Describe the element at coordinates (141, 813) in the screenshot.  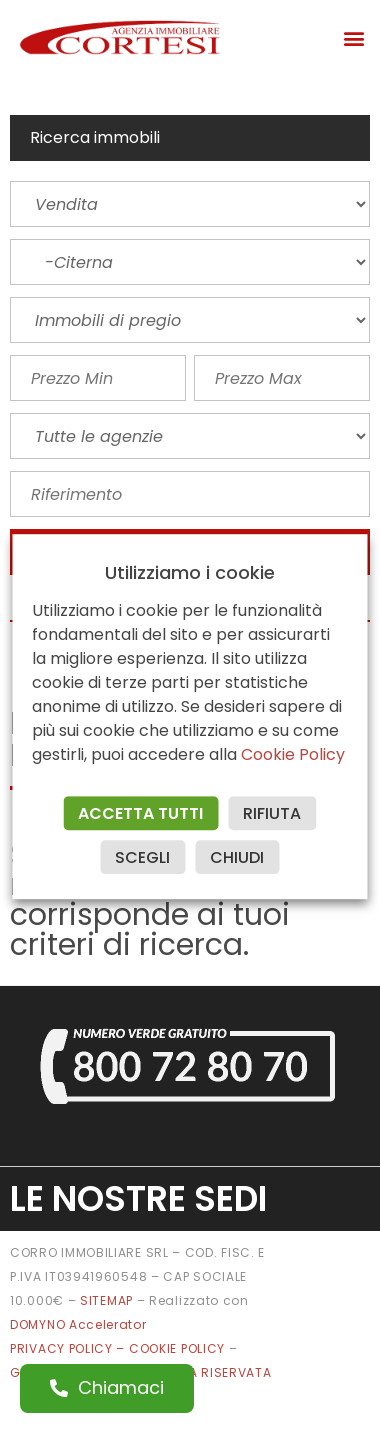
I see `ACCETTA TUTTI [button]` at that location.